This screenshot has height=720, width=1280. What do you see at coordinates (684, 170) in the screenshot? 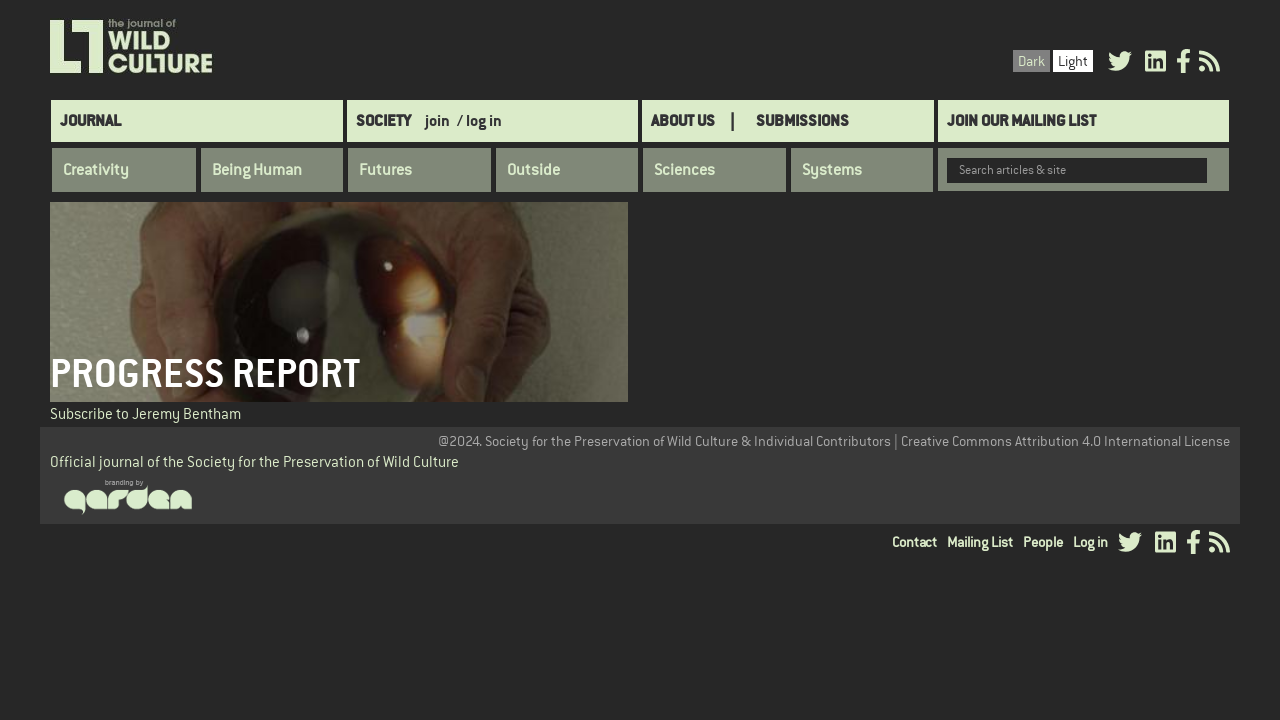
I see `Sciences` at bounding box center [684, 170].